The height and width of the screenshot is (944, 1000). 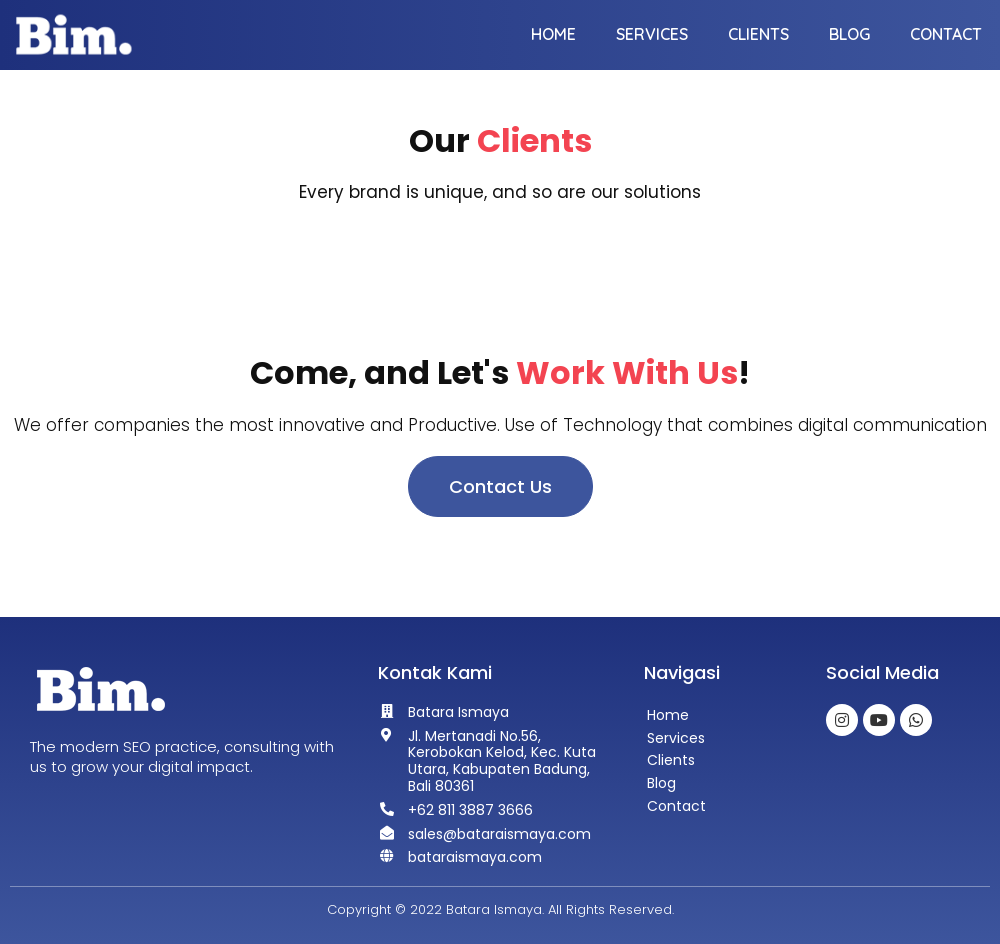 What do you see at coordinates (946, 34) in the screenshot?
I see `Contact` at bounding box center [946, 34].